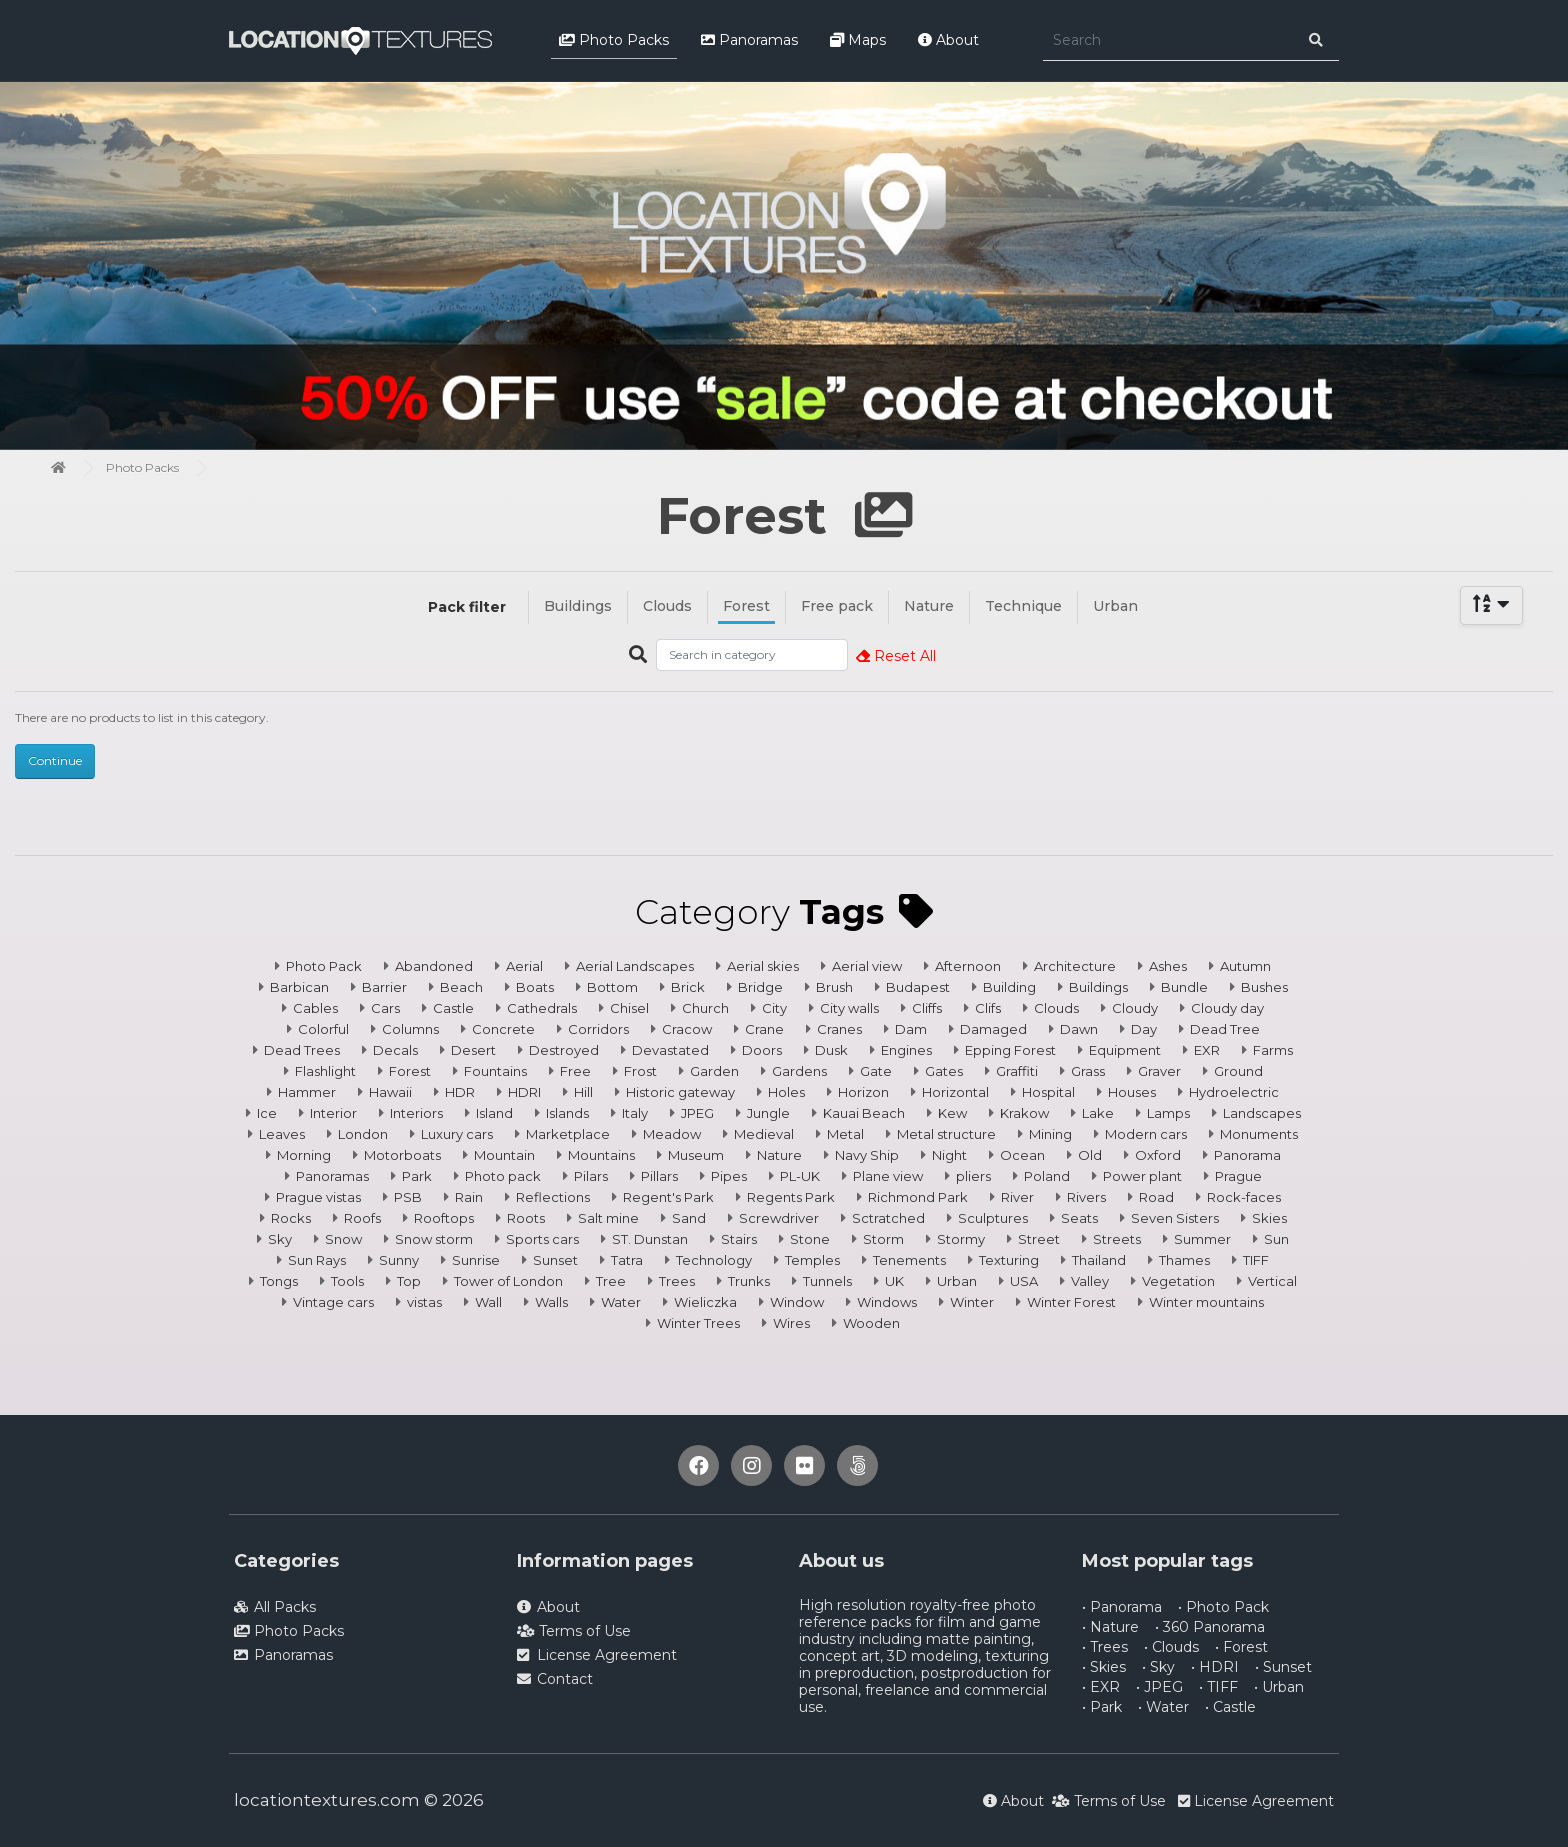 The height and width of the screenshot is (1847, 1568). I want to click on Tenements, so click(909, 1260).